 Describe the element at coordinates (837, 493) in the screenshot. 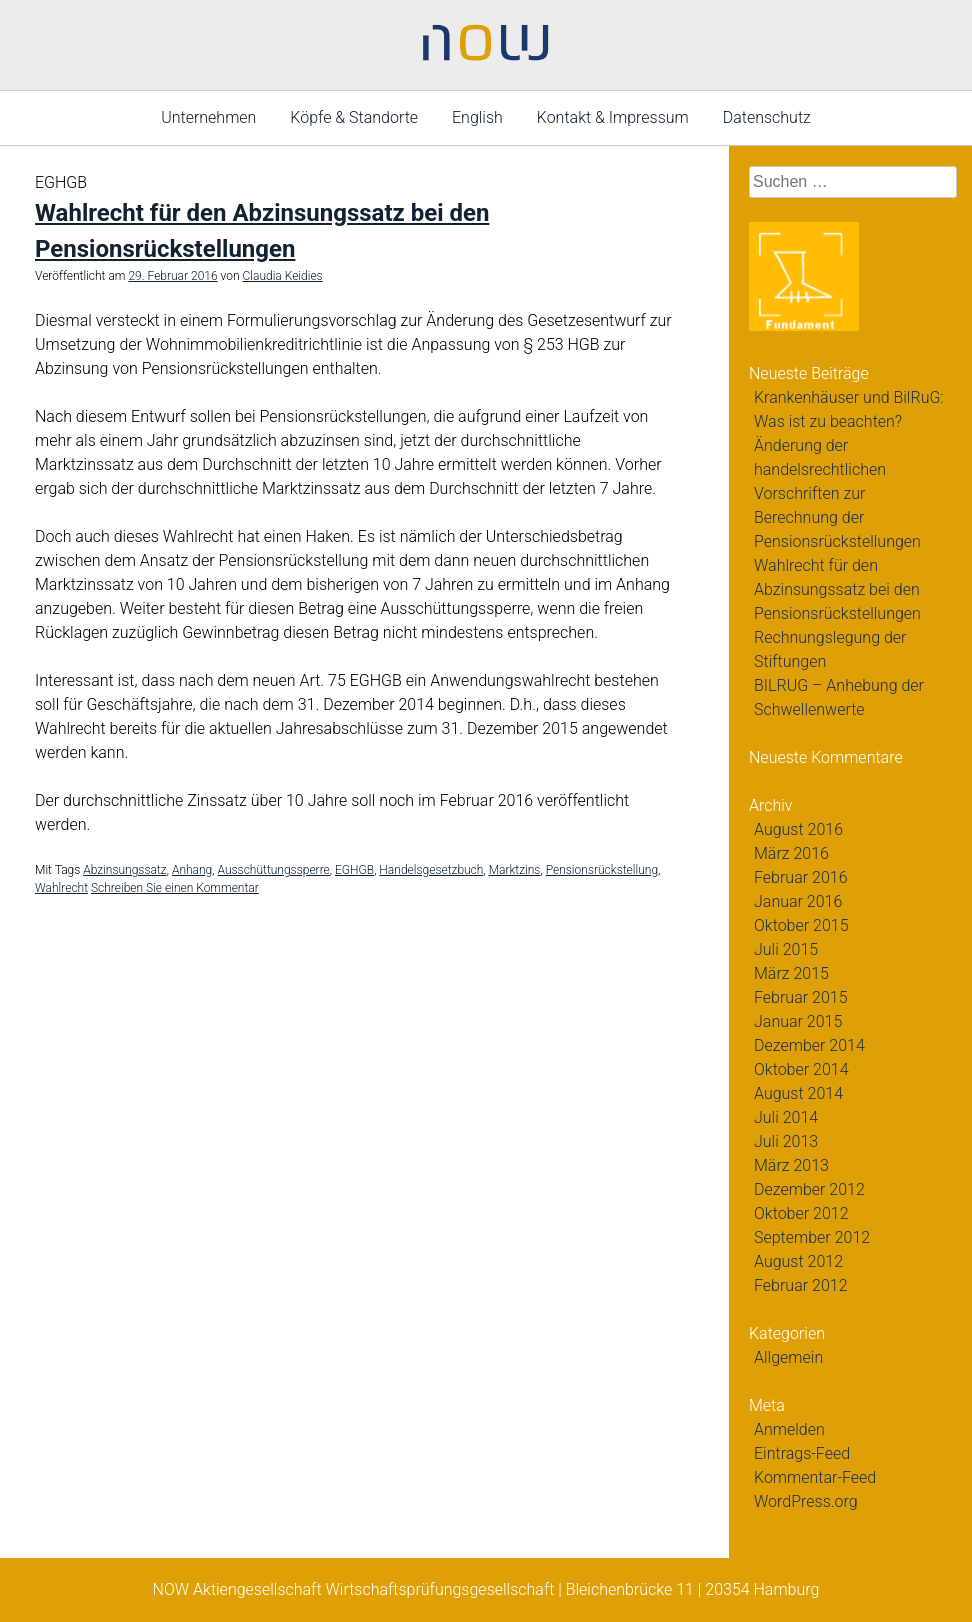

I see `Änderung der handelsrechtlichen Vorschriften zur Berechnung der Pensionsrückstellungen` at that location.